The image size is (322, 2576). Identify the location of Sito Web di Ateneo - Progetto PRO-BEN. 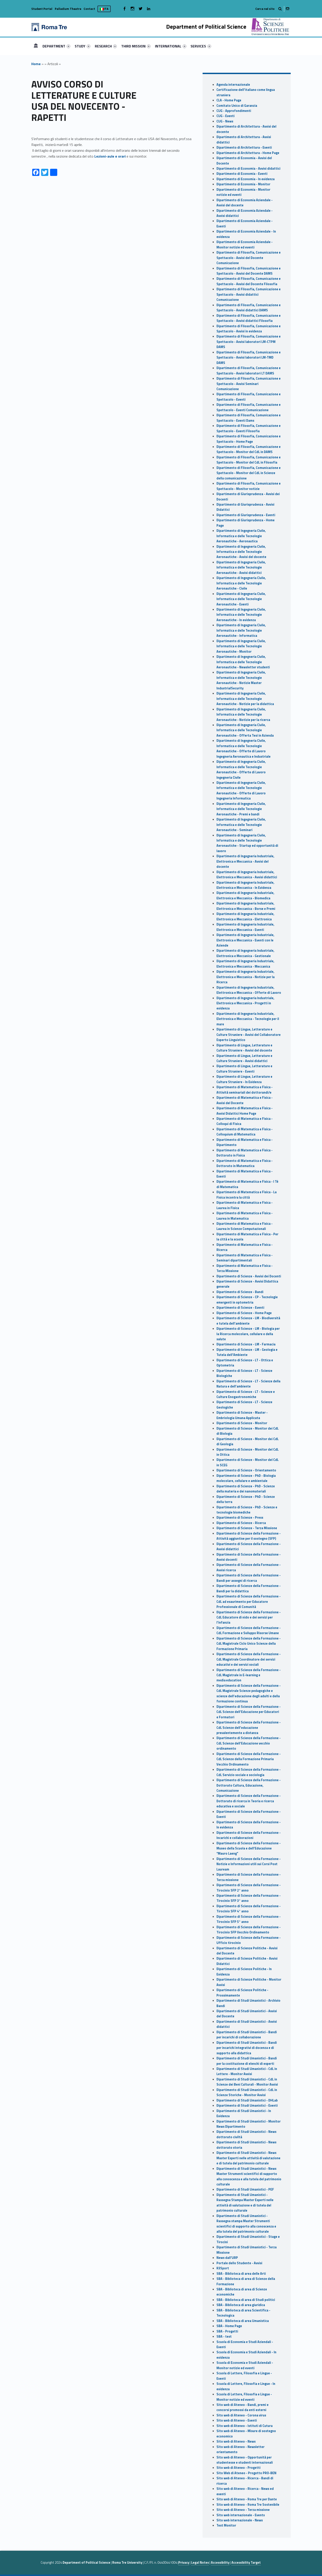
(246, 2473).